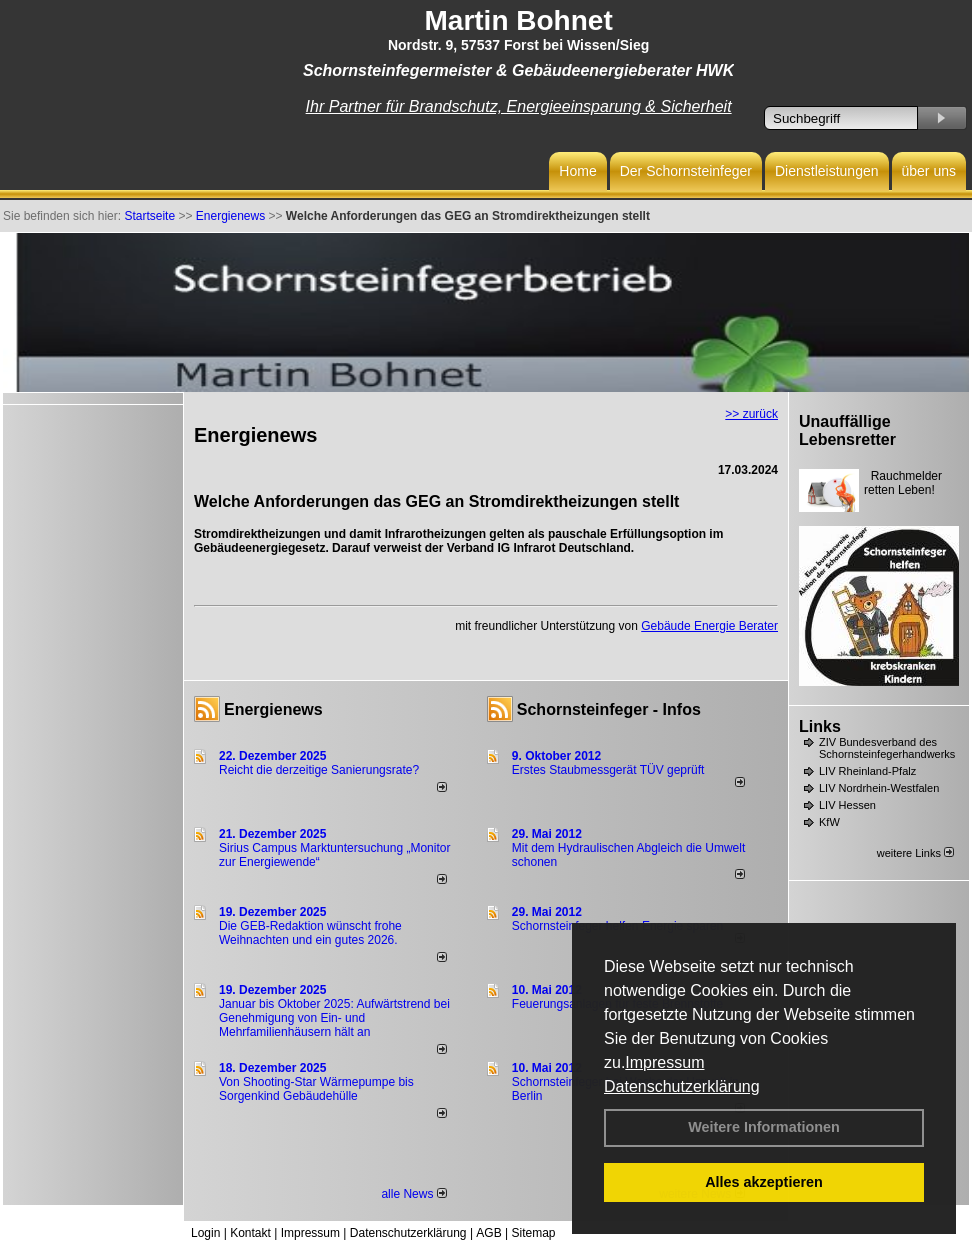 The height and width of the screenshot is (1250, 972). Describe the element at coordinates (310, 933) in the screenshot. I see `Die GEB-Redaktion wünscht frohe Weihnachten und ein gutes 2026.` at that location.